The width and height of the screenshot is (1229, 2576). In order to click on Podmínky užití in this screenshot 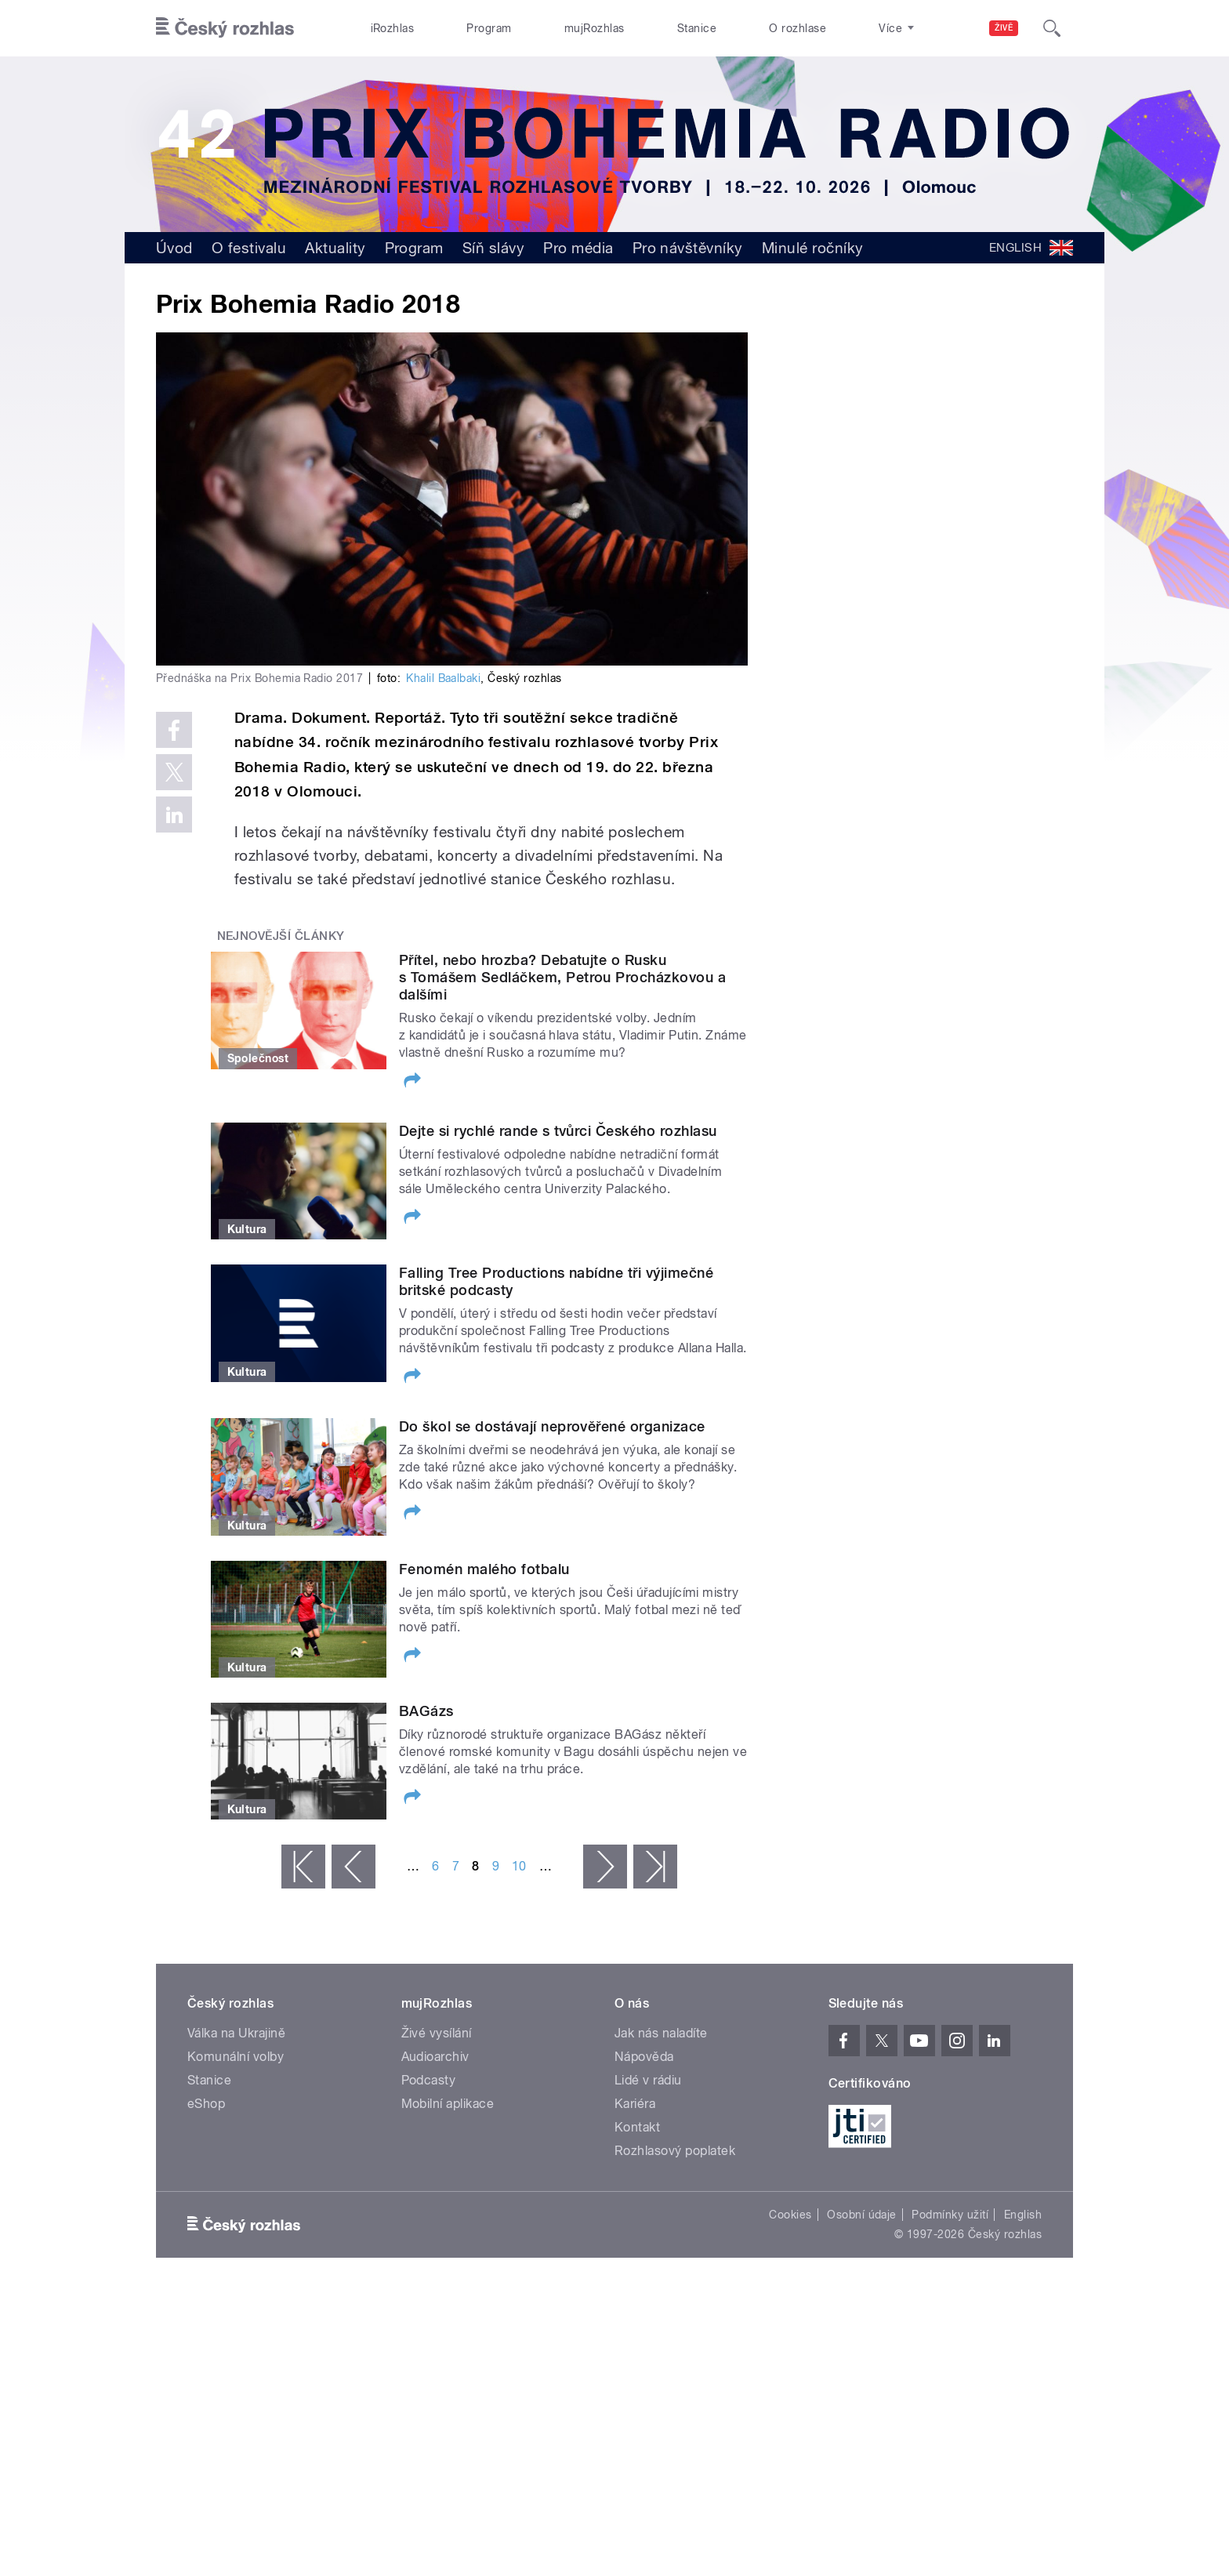, I will do `click(950, 2214)`.